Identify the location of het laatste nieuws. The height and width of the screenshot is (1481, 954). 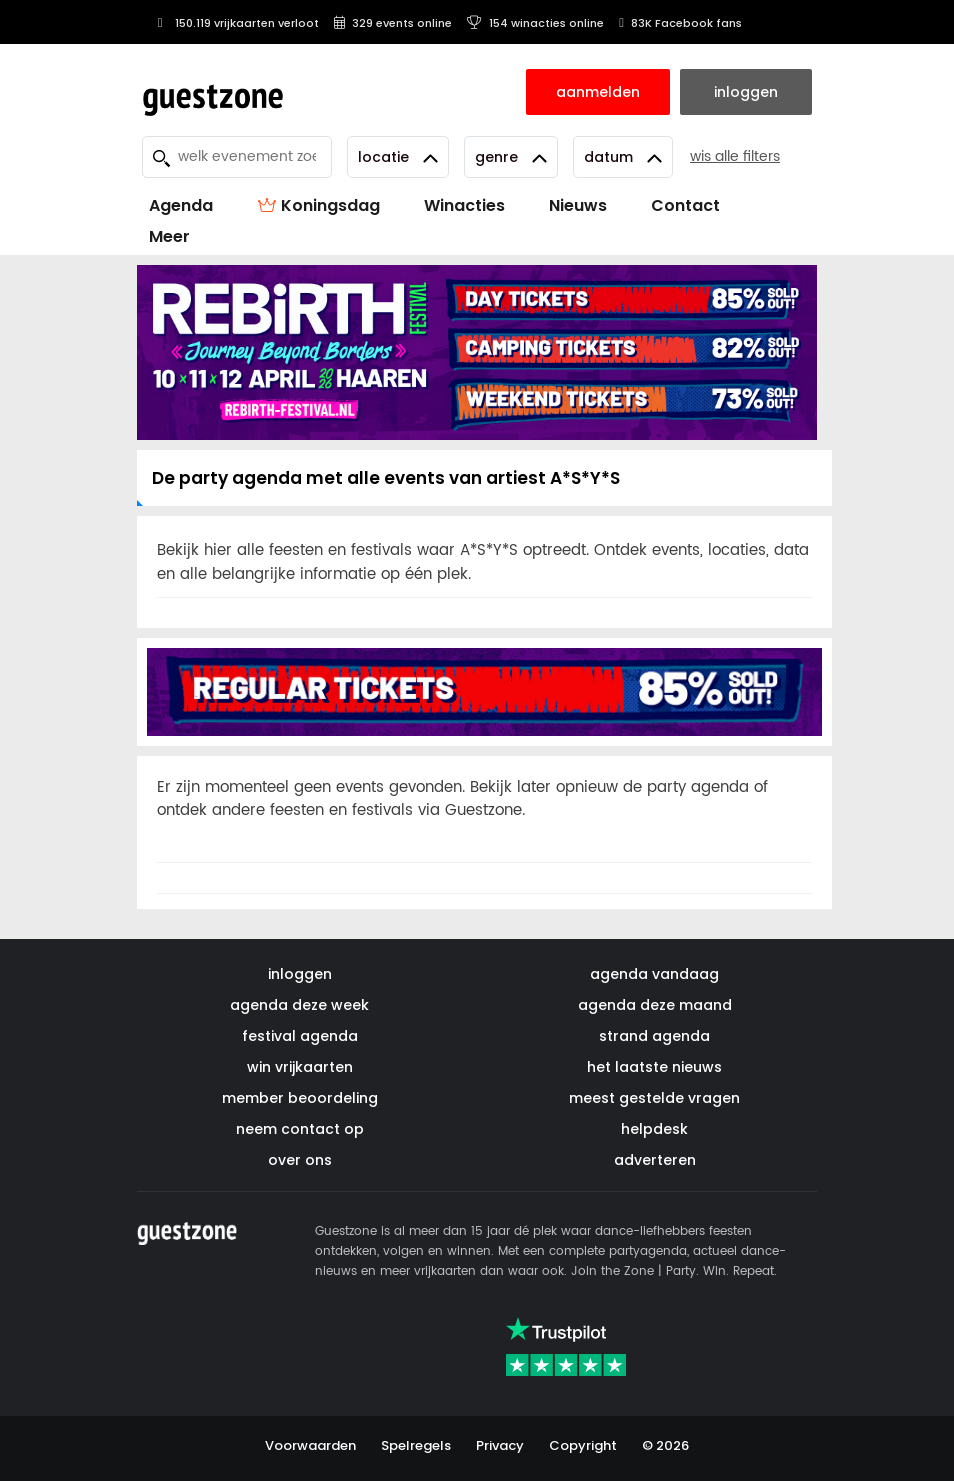
(654, 1067).